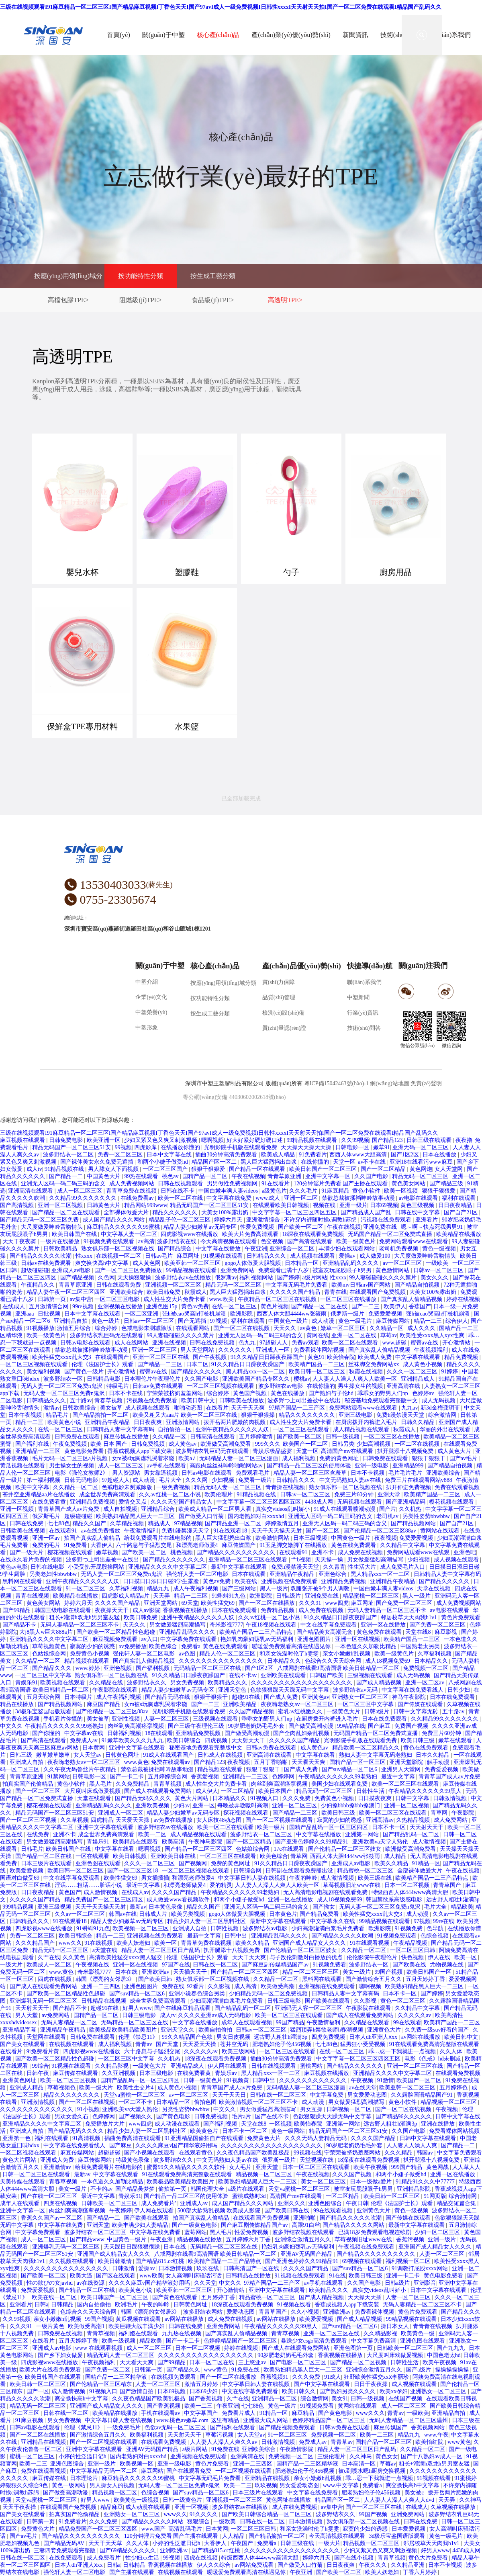 This screenshot has height=2576, width=482. I want to click on 美女一级片, so click(357, 1972).